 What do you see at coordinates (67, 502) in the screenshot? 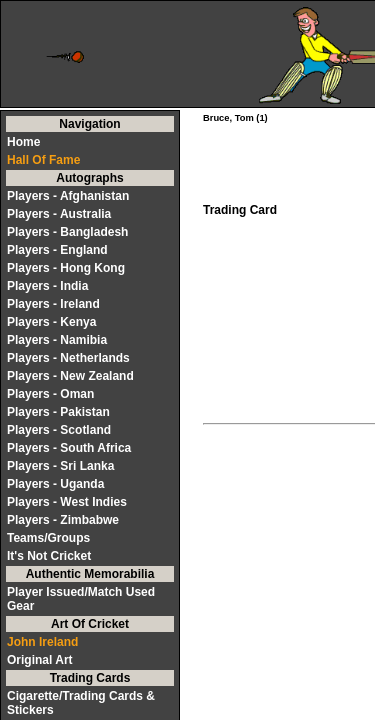
I see `Players - West Indies` at bounding box center [67, 502].